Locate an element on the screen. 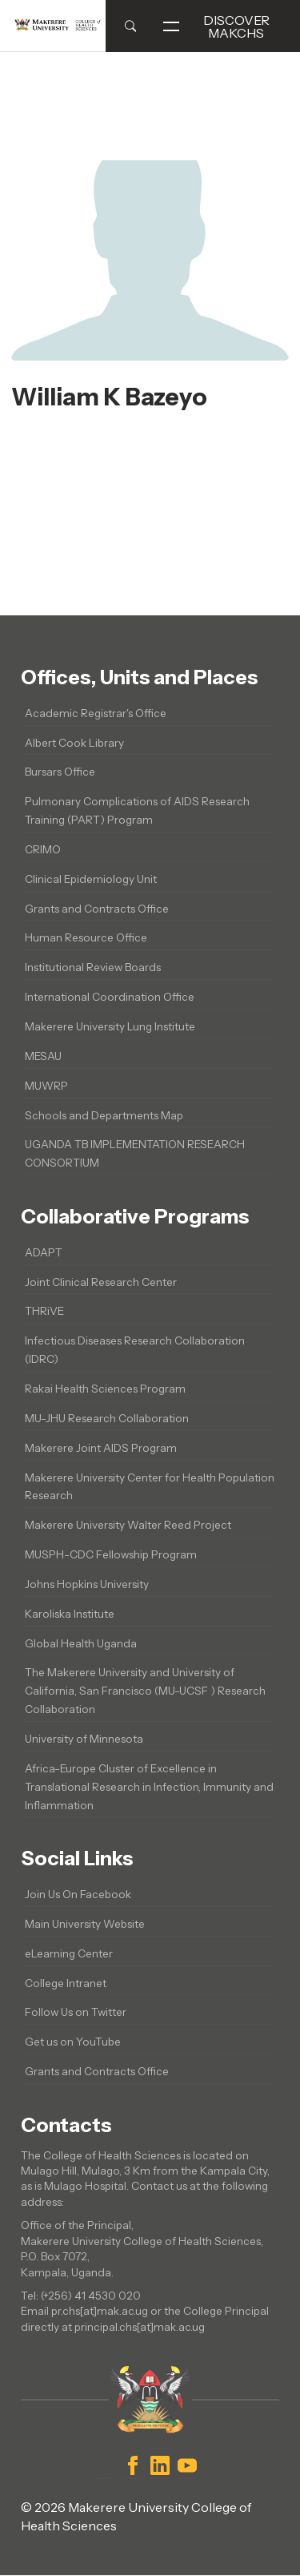 This screenshot has width=300, height=2576. Discover MakCHS is located at coordinates (216, 26).